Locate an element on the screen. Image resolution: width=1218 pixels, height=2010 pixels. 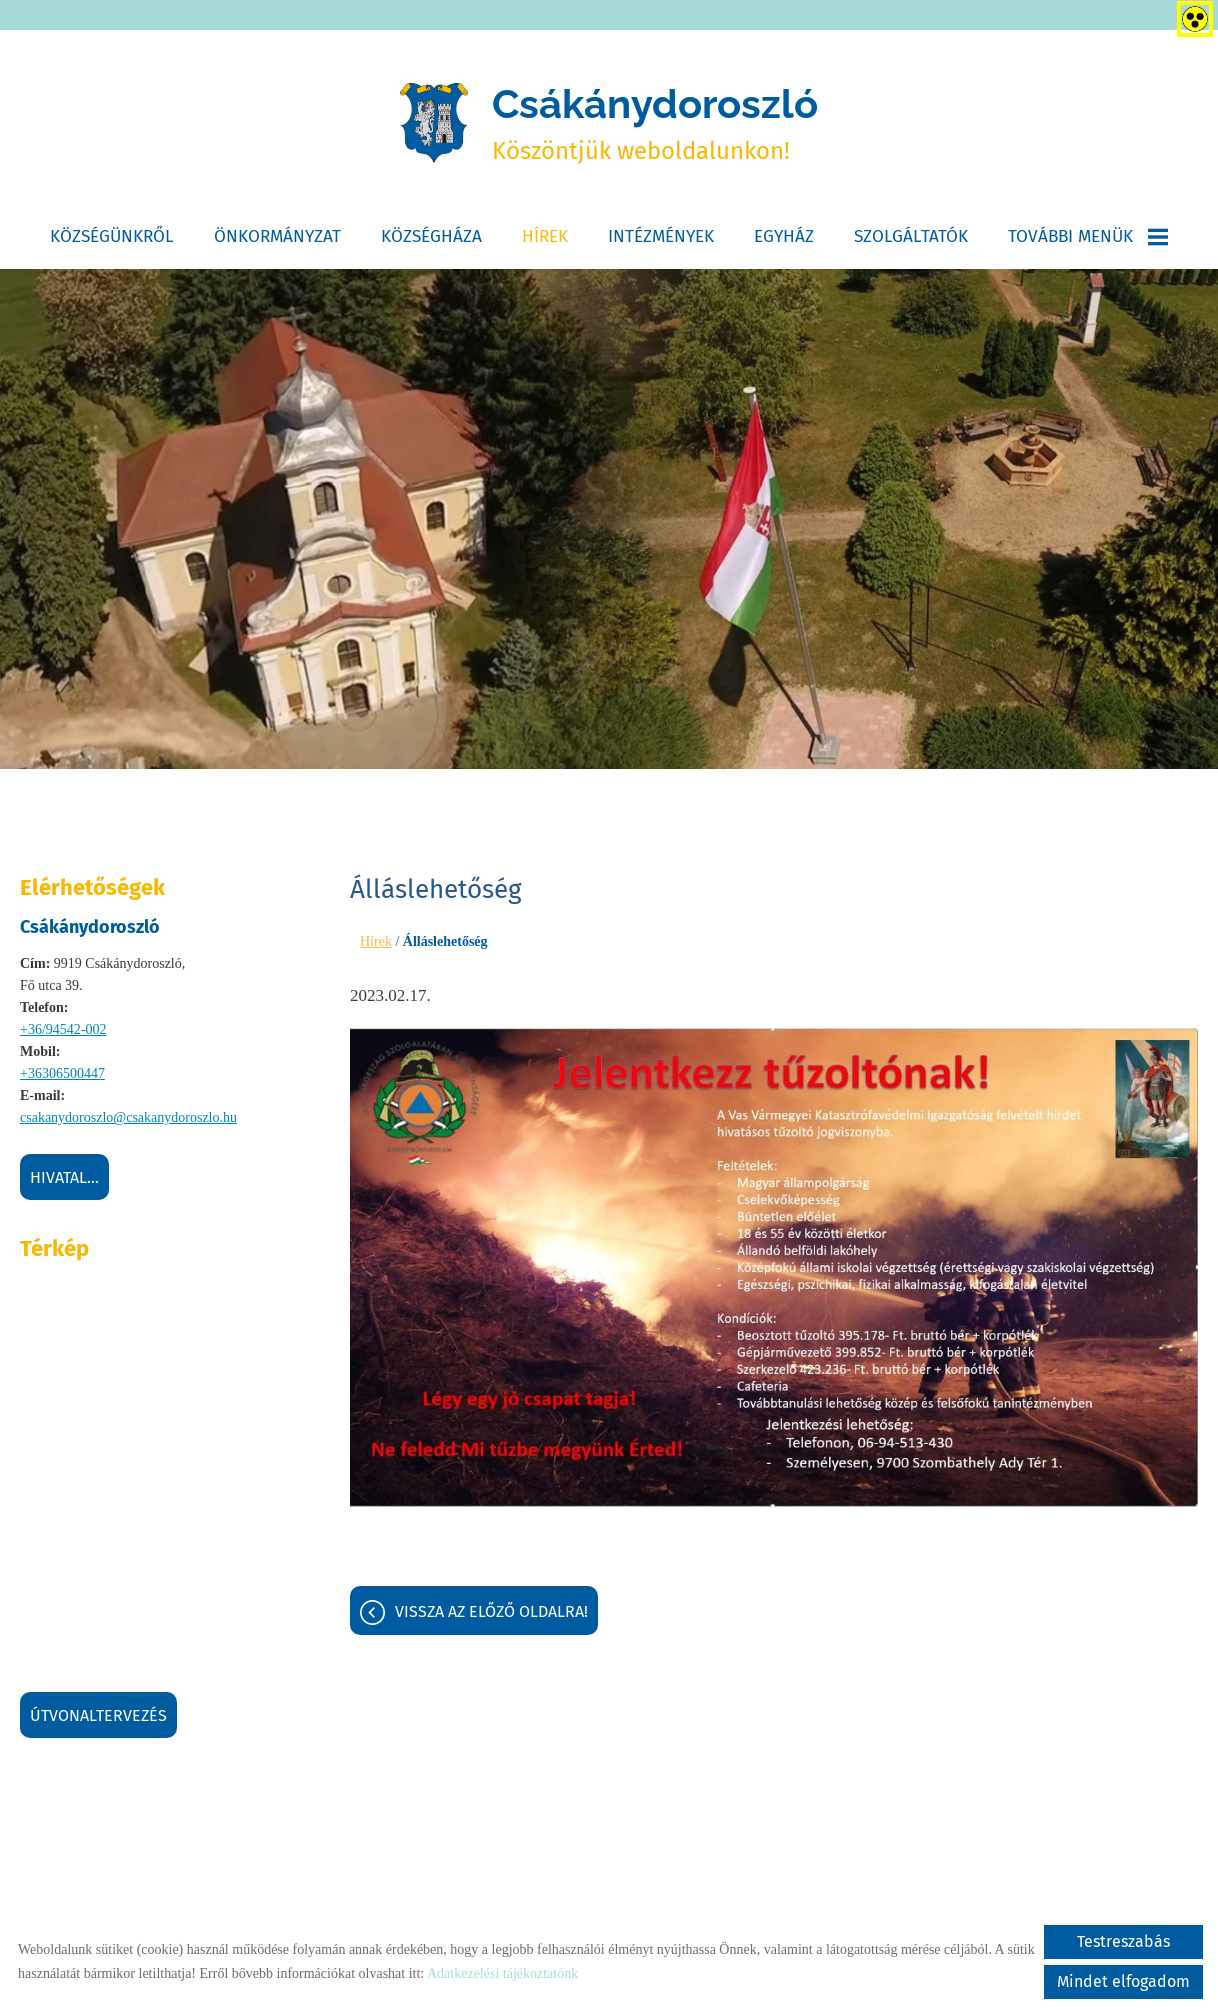
Hírek is located at coordinates (545, 236).